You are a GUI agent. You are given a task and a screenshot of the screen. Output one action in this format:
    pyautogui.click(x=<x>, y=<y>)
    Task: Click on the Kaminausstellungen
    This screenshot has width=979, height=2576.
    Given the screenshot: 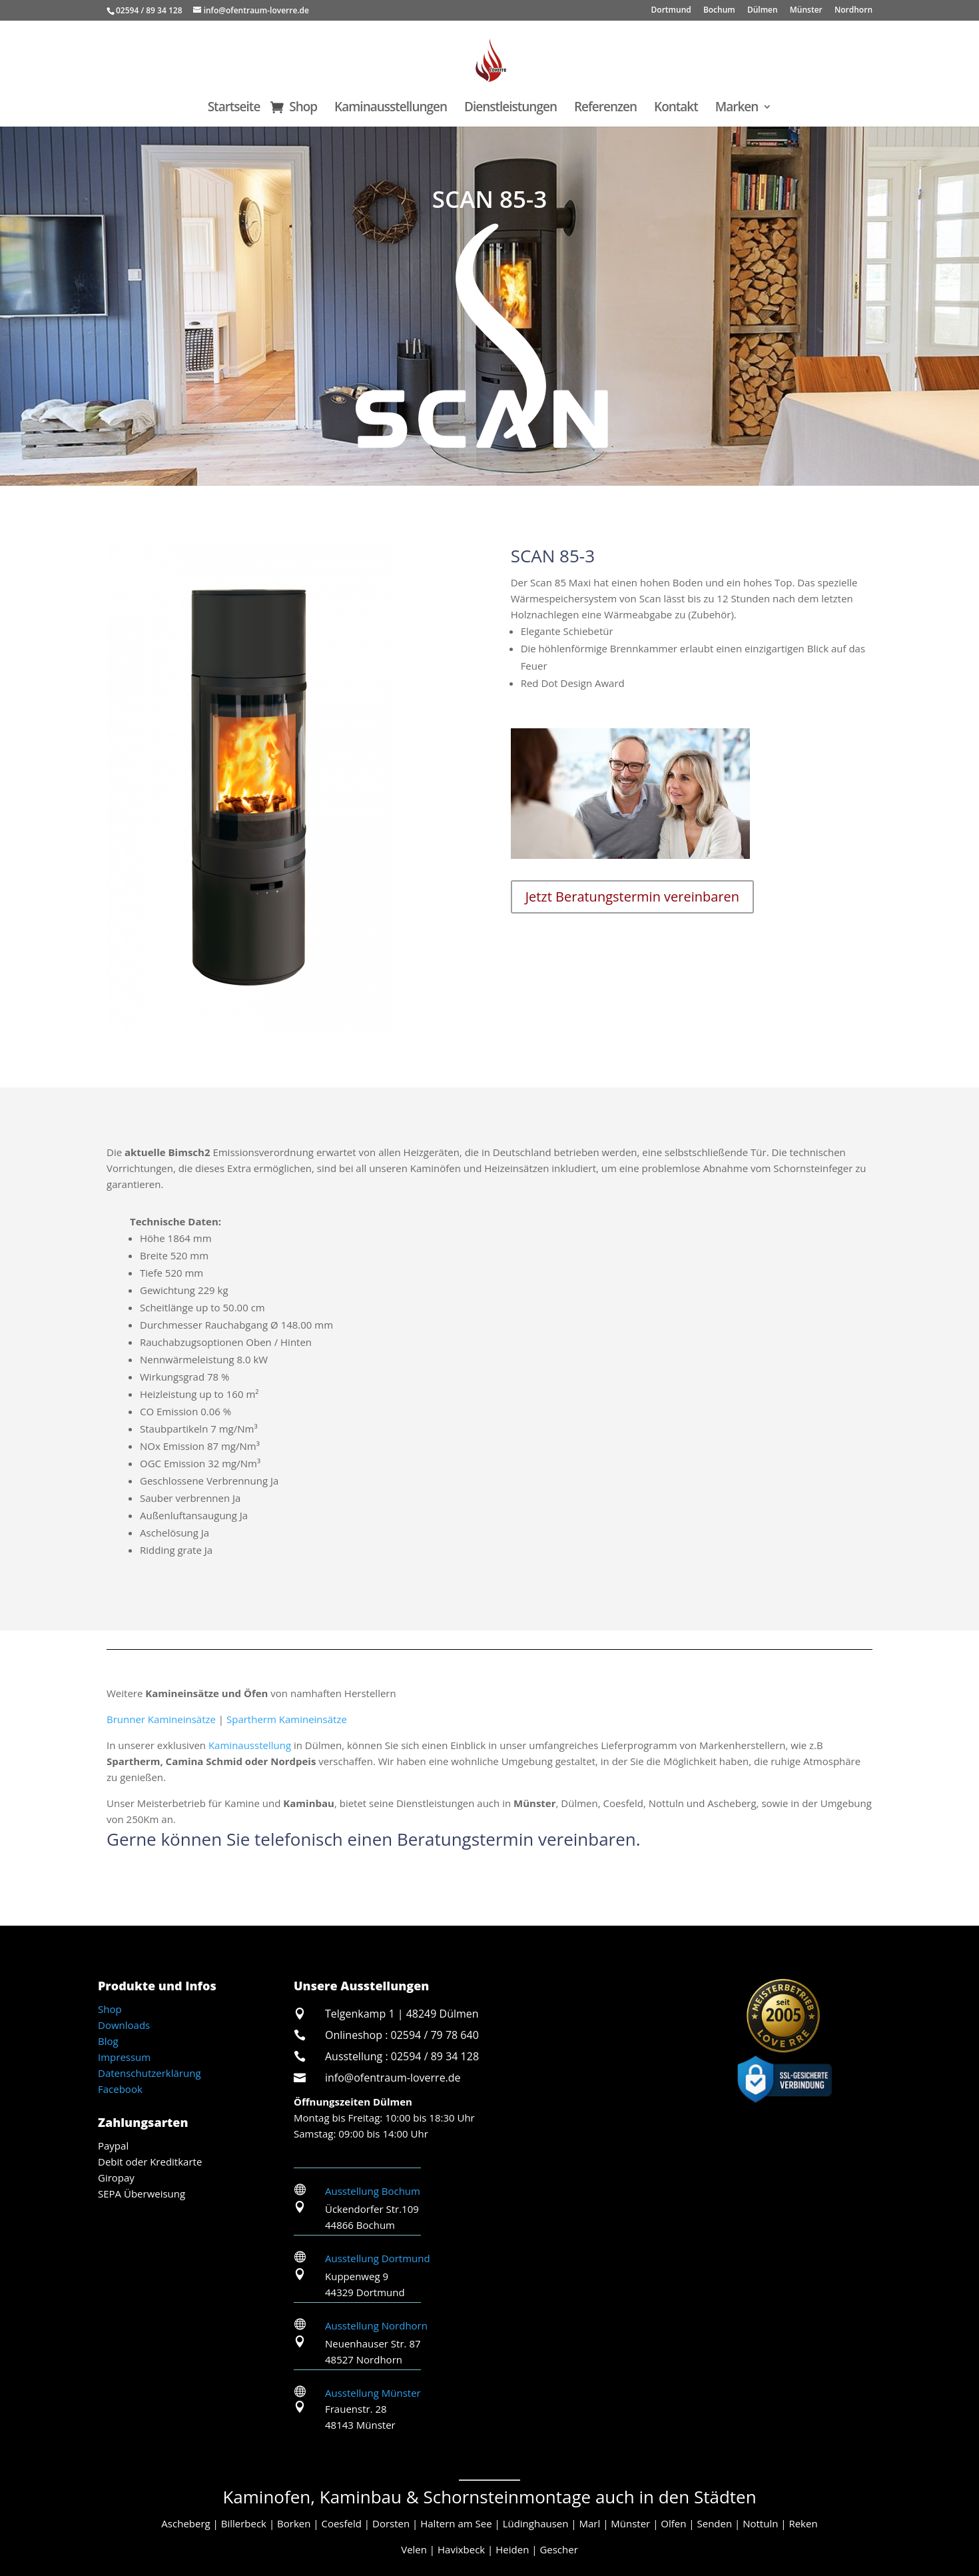 What is the action you would take?
    pyautogui.click(x=390, y=108)
    